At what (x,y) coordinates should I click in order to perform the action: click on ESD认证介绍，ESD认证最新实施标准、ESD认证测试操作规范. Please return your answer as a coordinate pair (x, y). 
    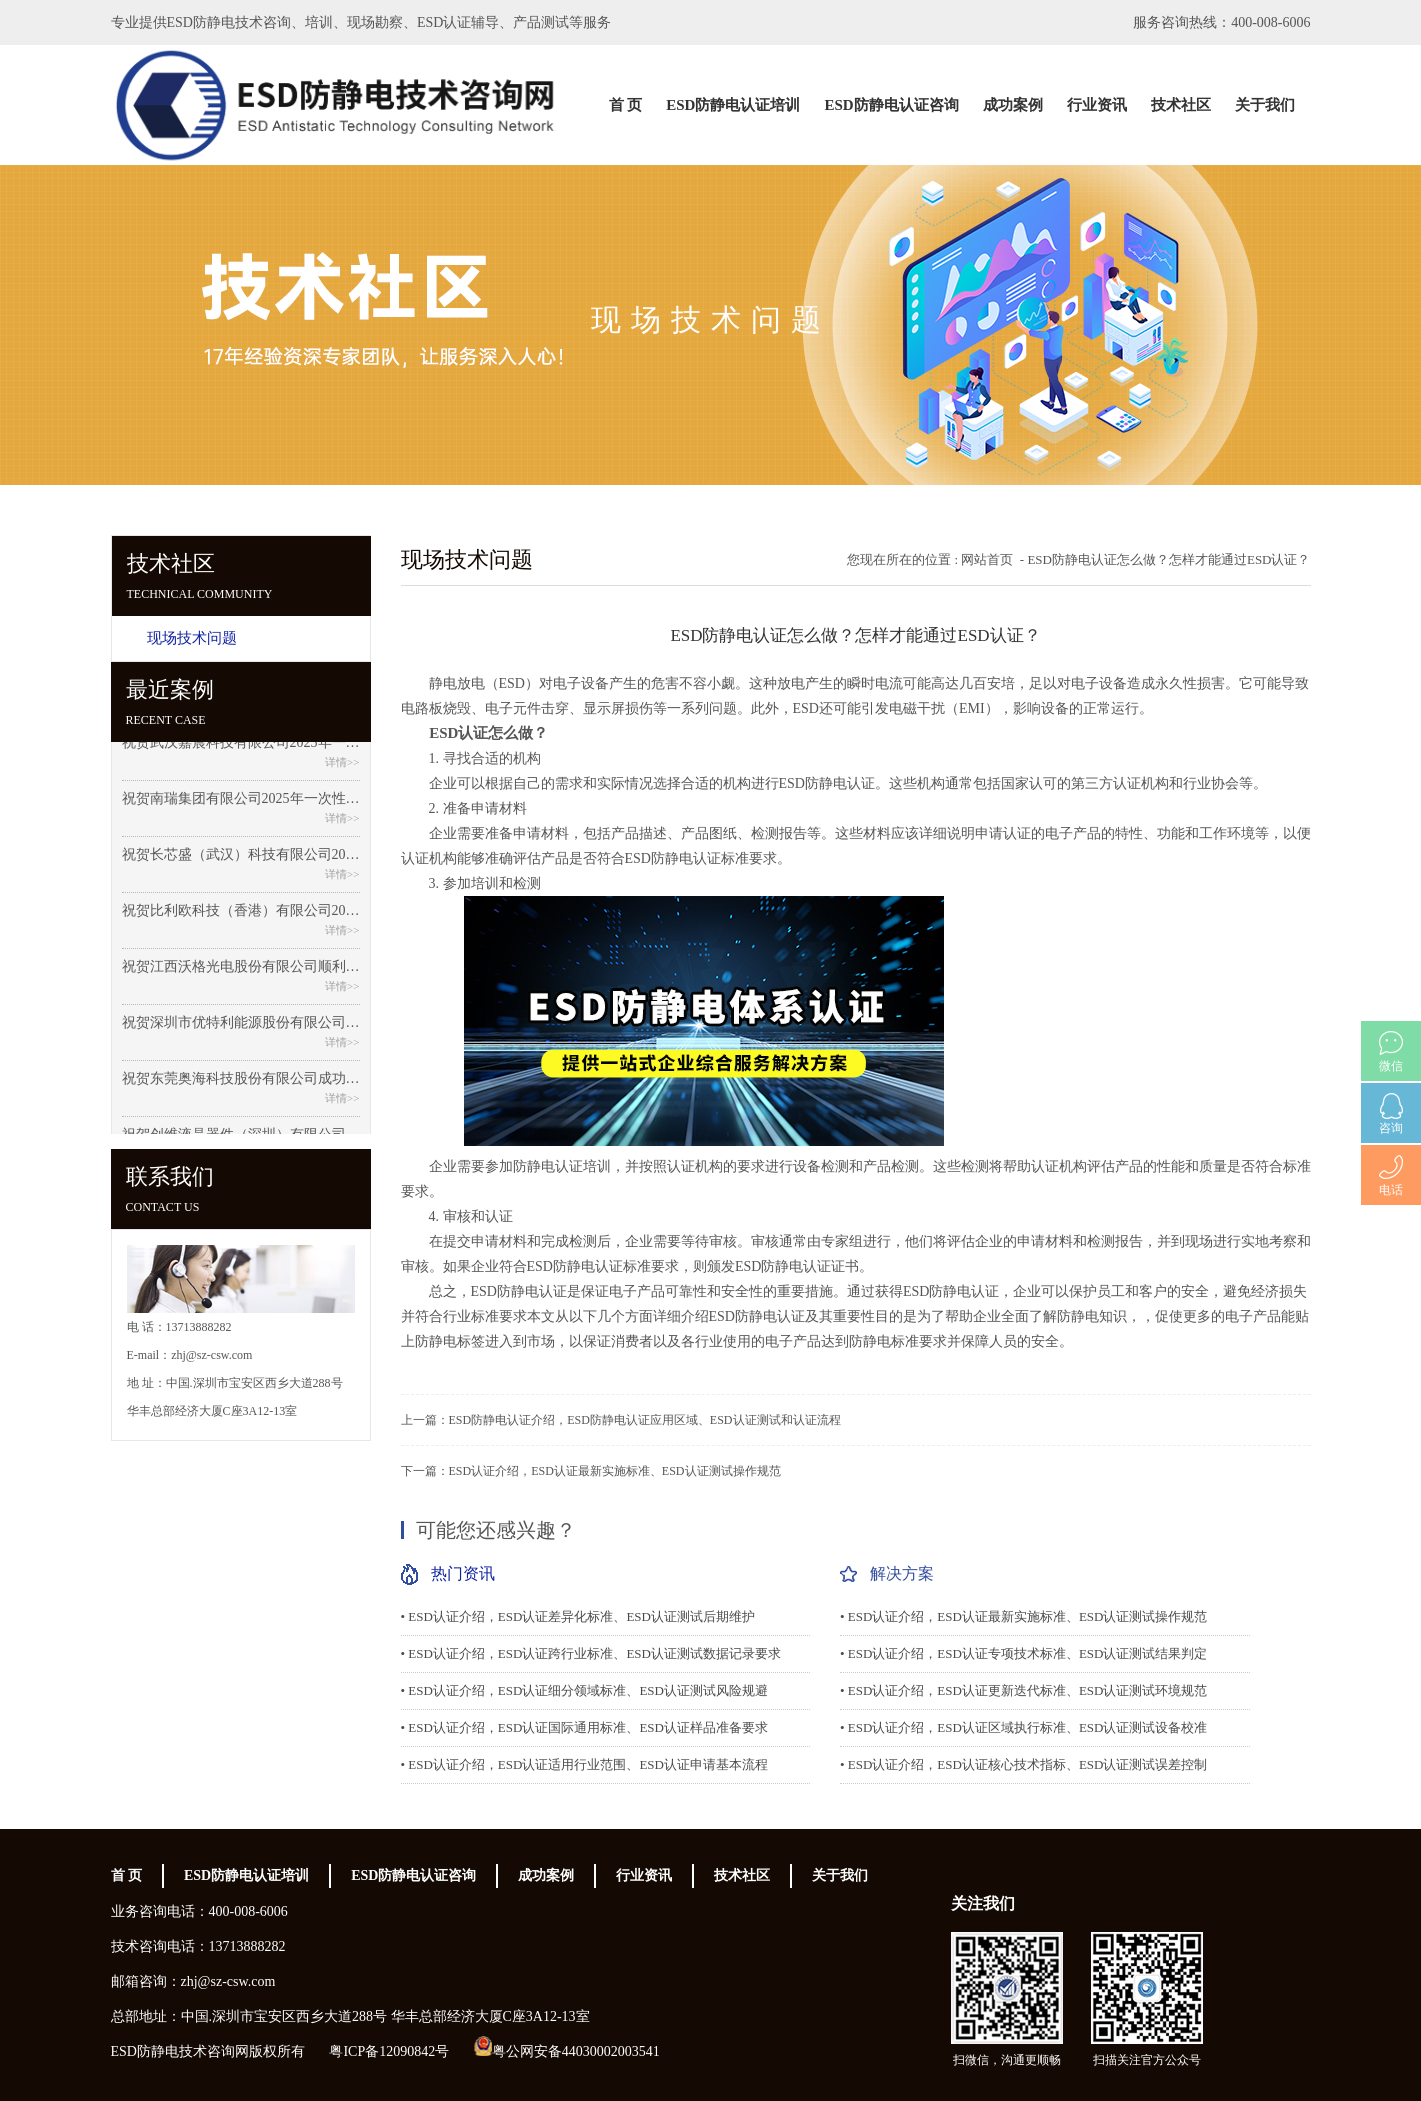
    Looking at the image, I should click on (615, 1471).